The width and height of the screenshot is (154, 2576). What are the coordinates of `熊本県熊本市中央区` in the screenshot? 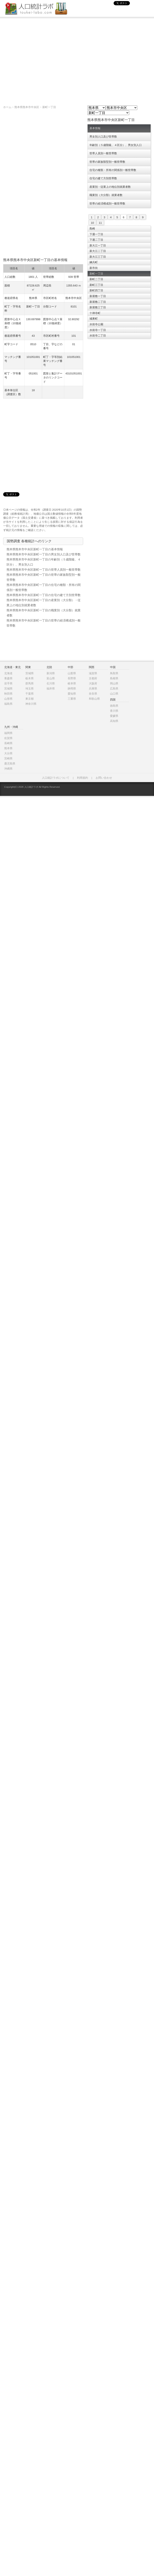 It's located at (26, 107).